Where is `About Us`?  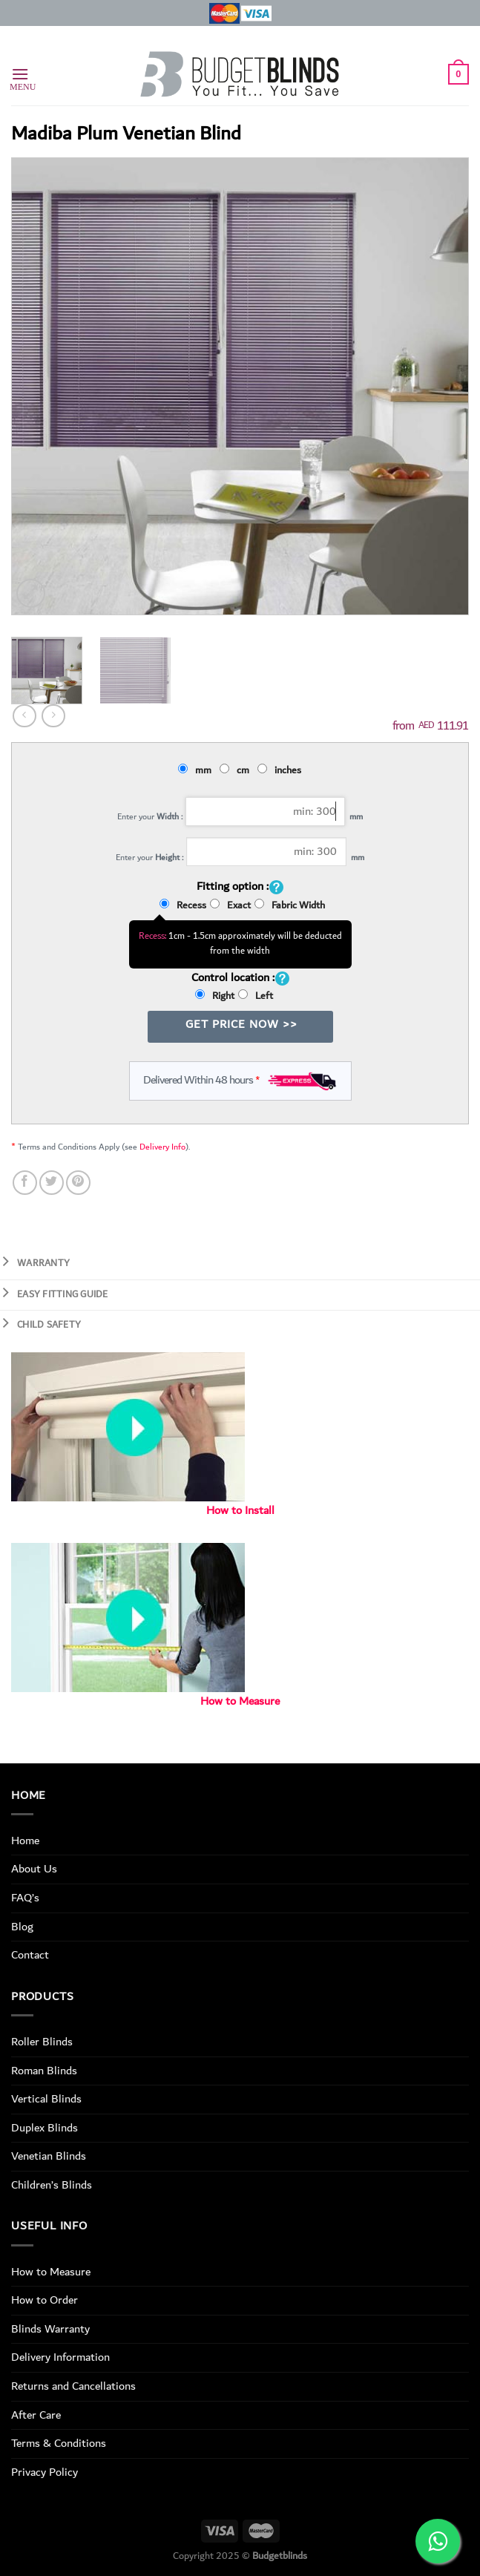
About Us is located at coordinates (34, 1868).